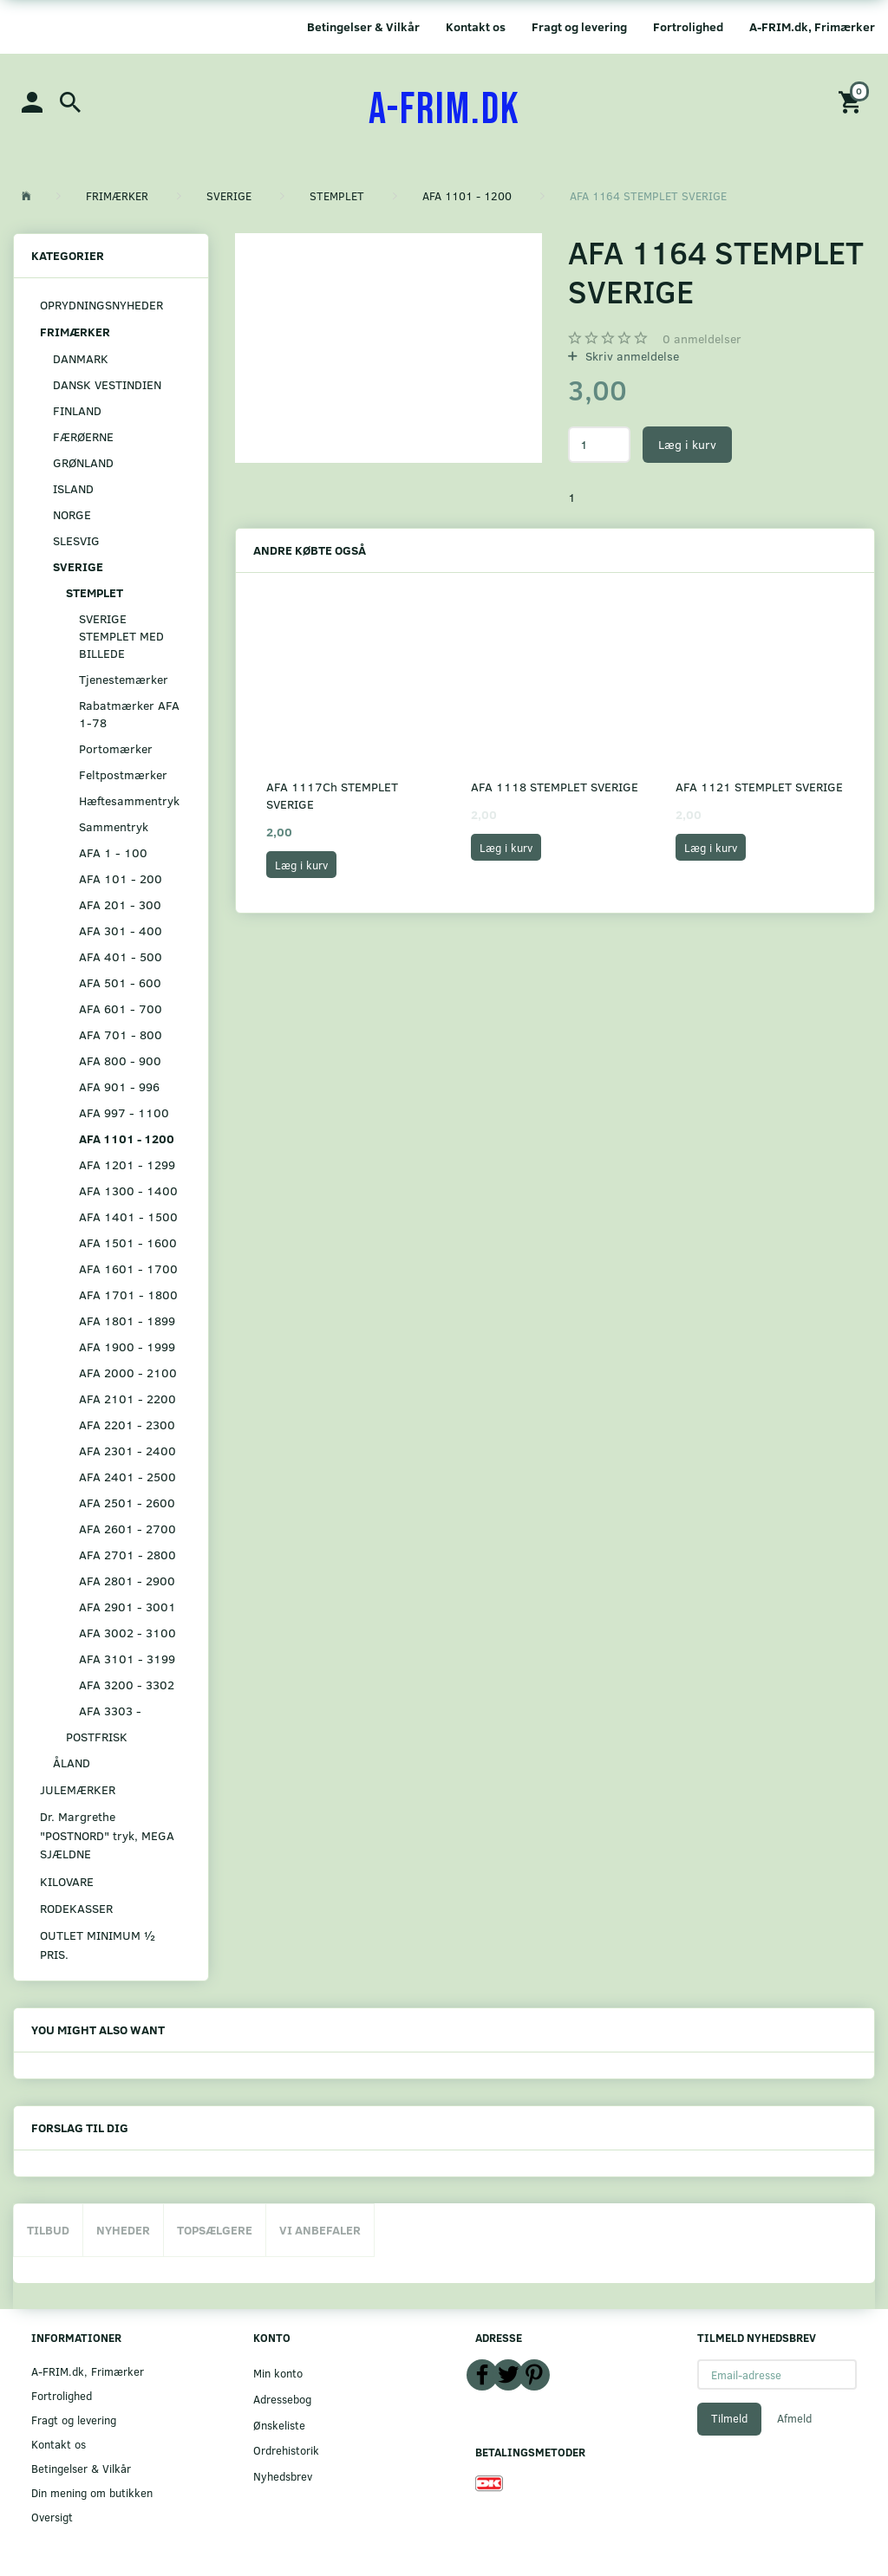  What do you see at coordinates (729, 2418) in the screenshot?
I see `Tilmeld` at bounding box center [729, 2418].